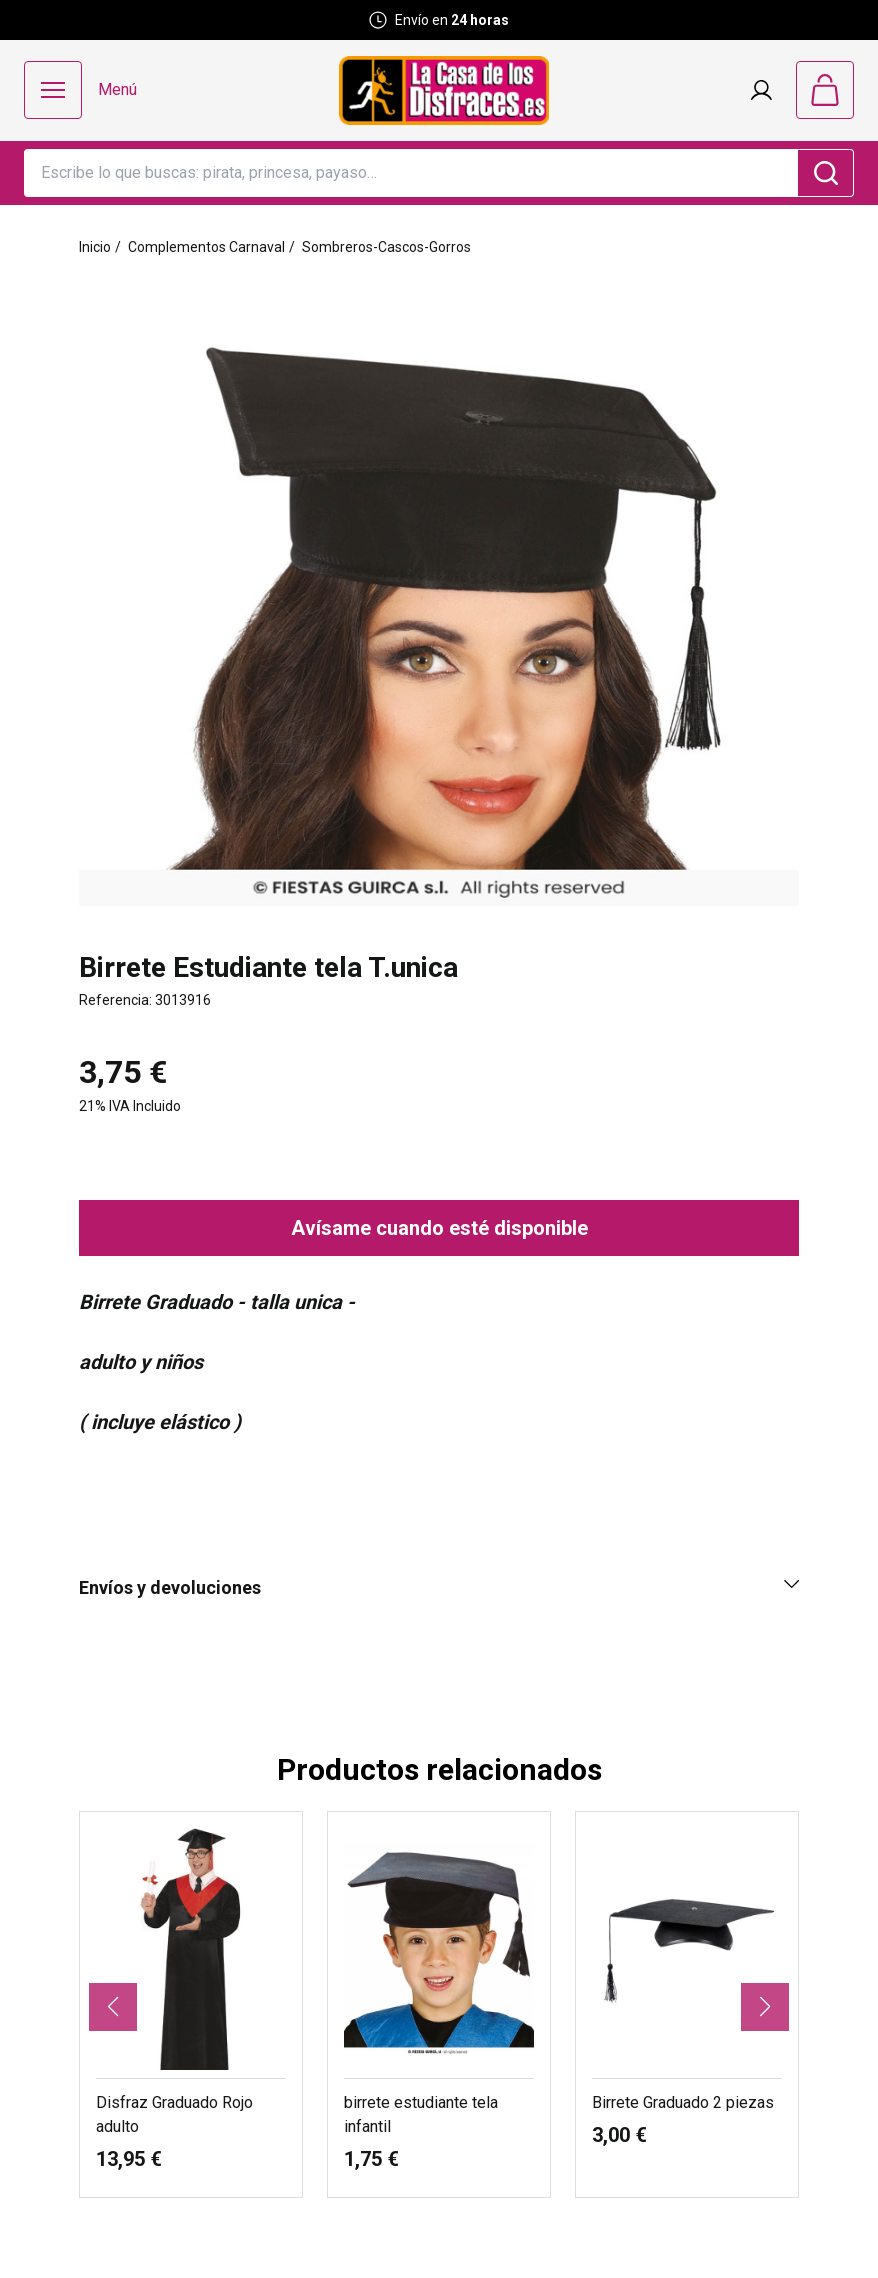 Image resolution: width=878 pixels, height=2278 pixels. Describe the element at coordinates (386, 247) in the screenshot. I see `Sombreros-Cascos-Gorros` at that location.